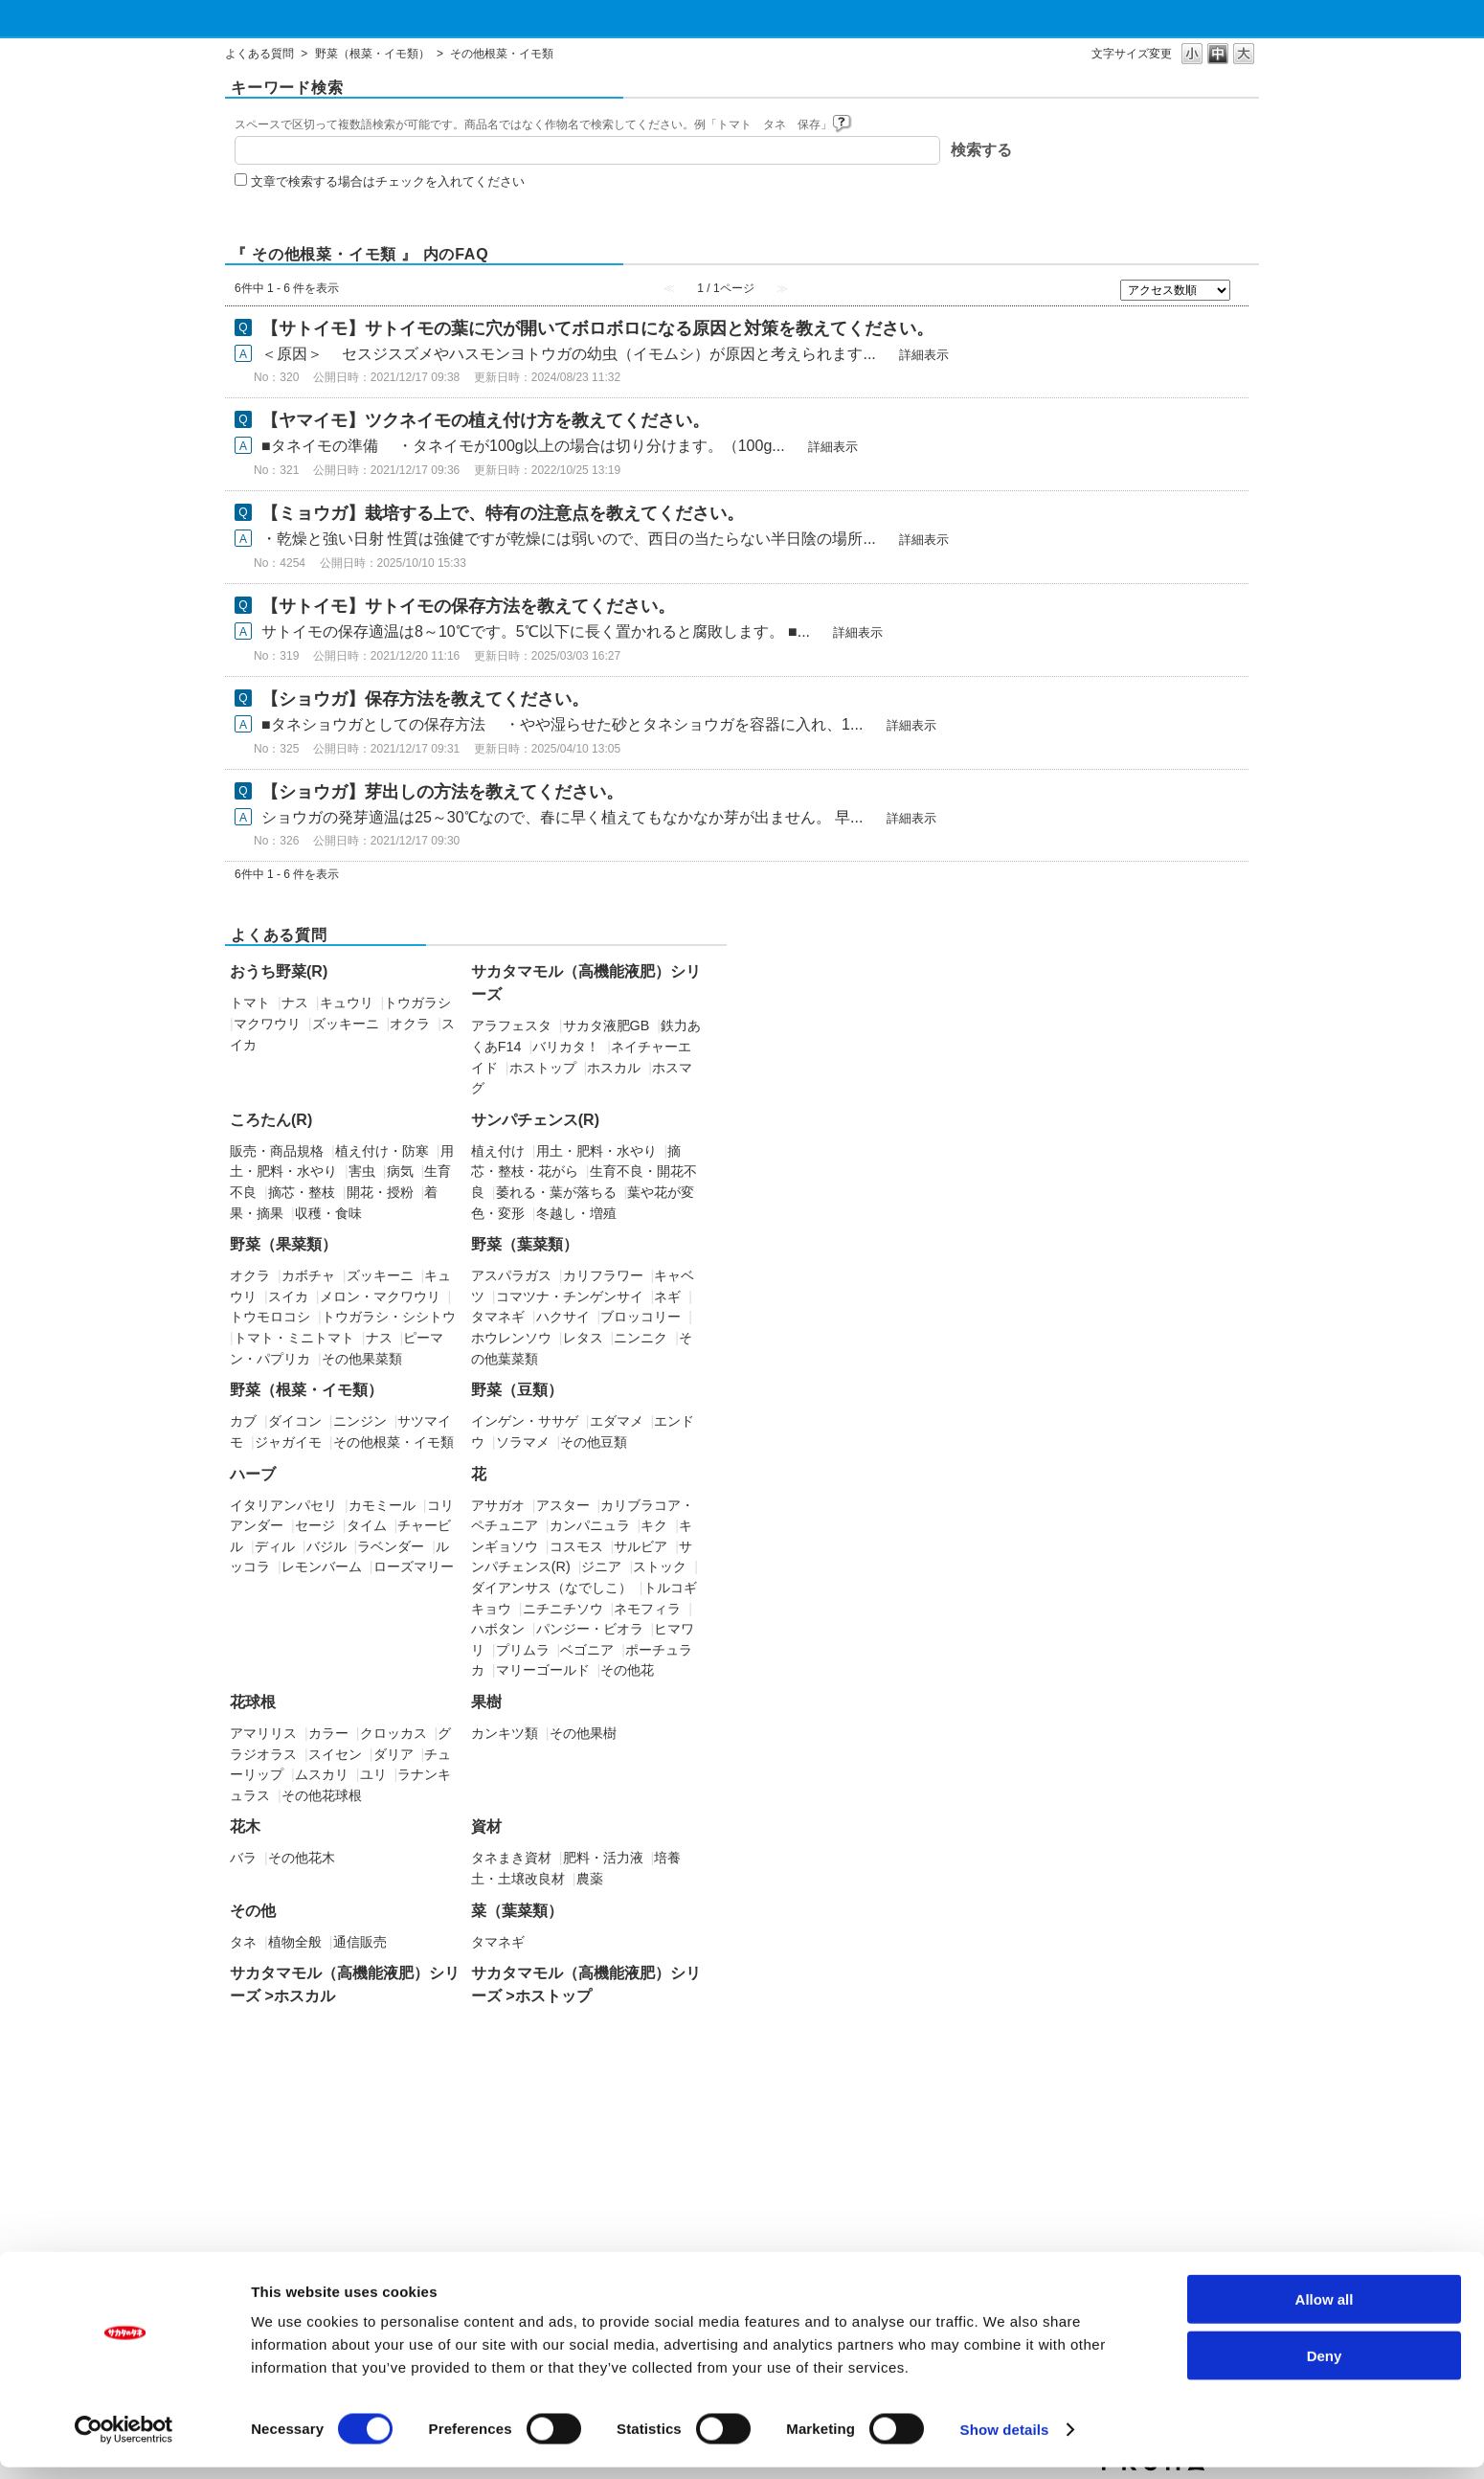 This screenshot has height=2479, width=1484. I want to click on タネまき資材, so click(511, 1857).